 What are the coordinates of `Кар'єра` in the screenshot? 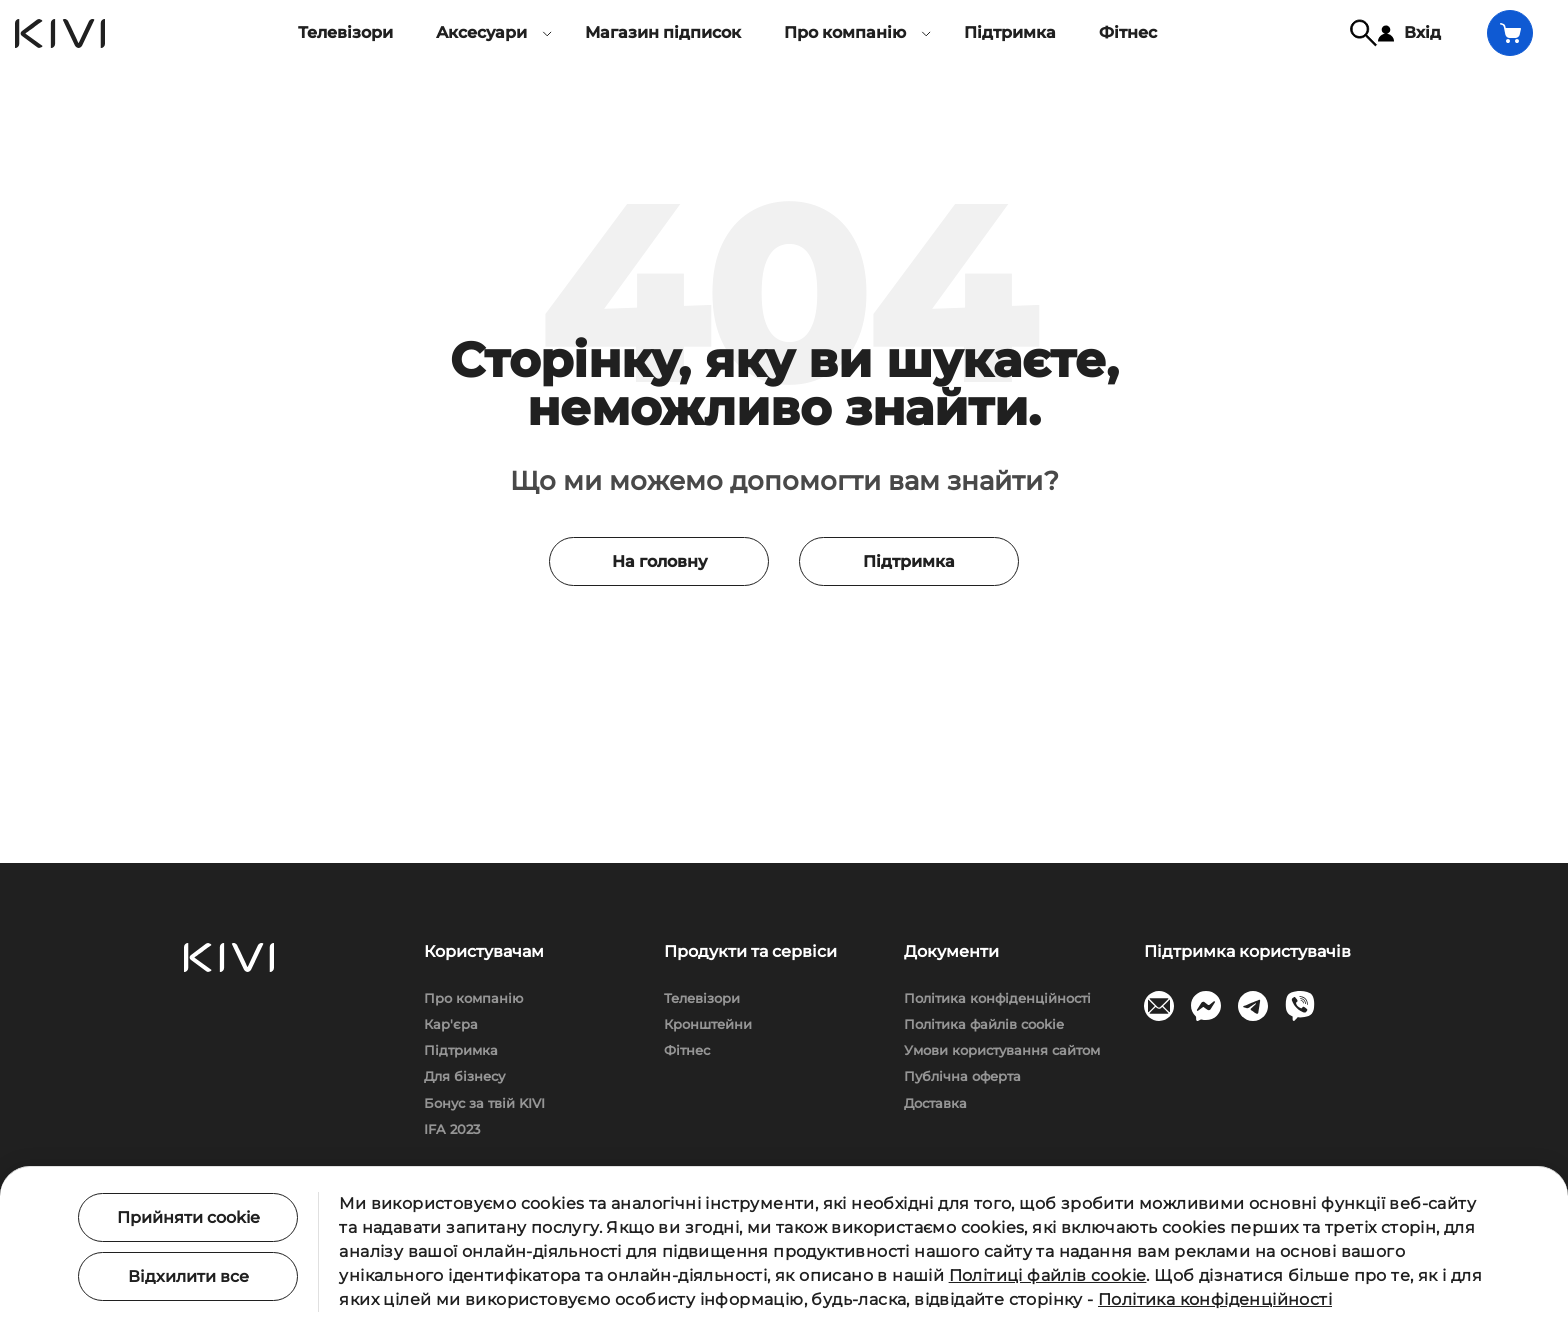 It's located at (451, 1024).